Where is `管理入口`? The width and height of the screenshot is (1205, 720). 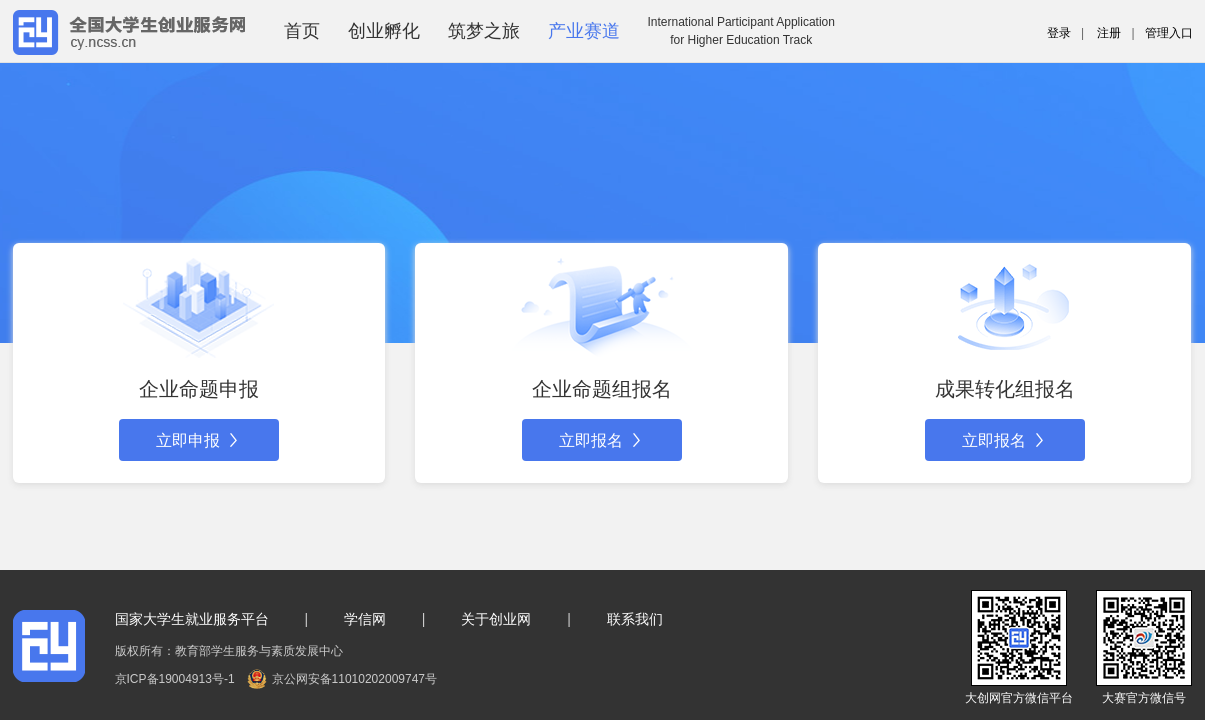
管理入口 is located at coordinates (1169, 33).